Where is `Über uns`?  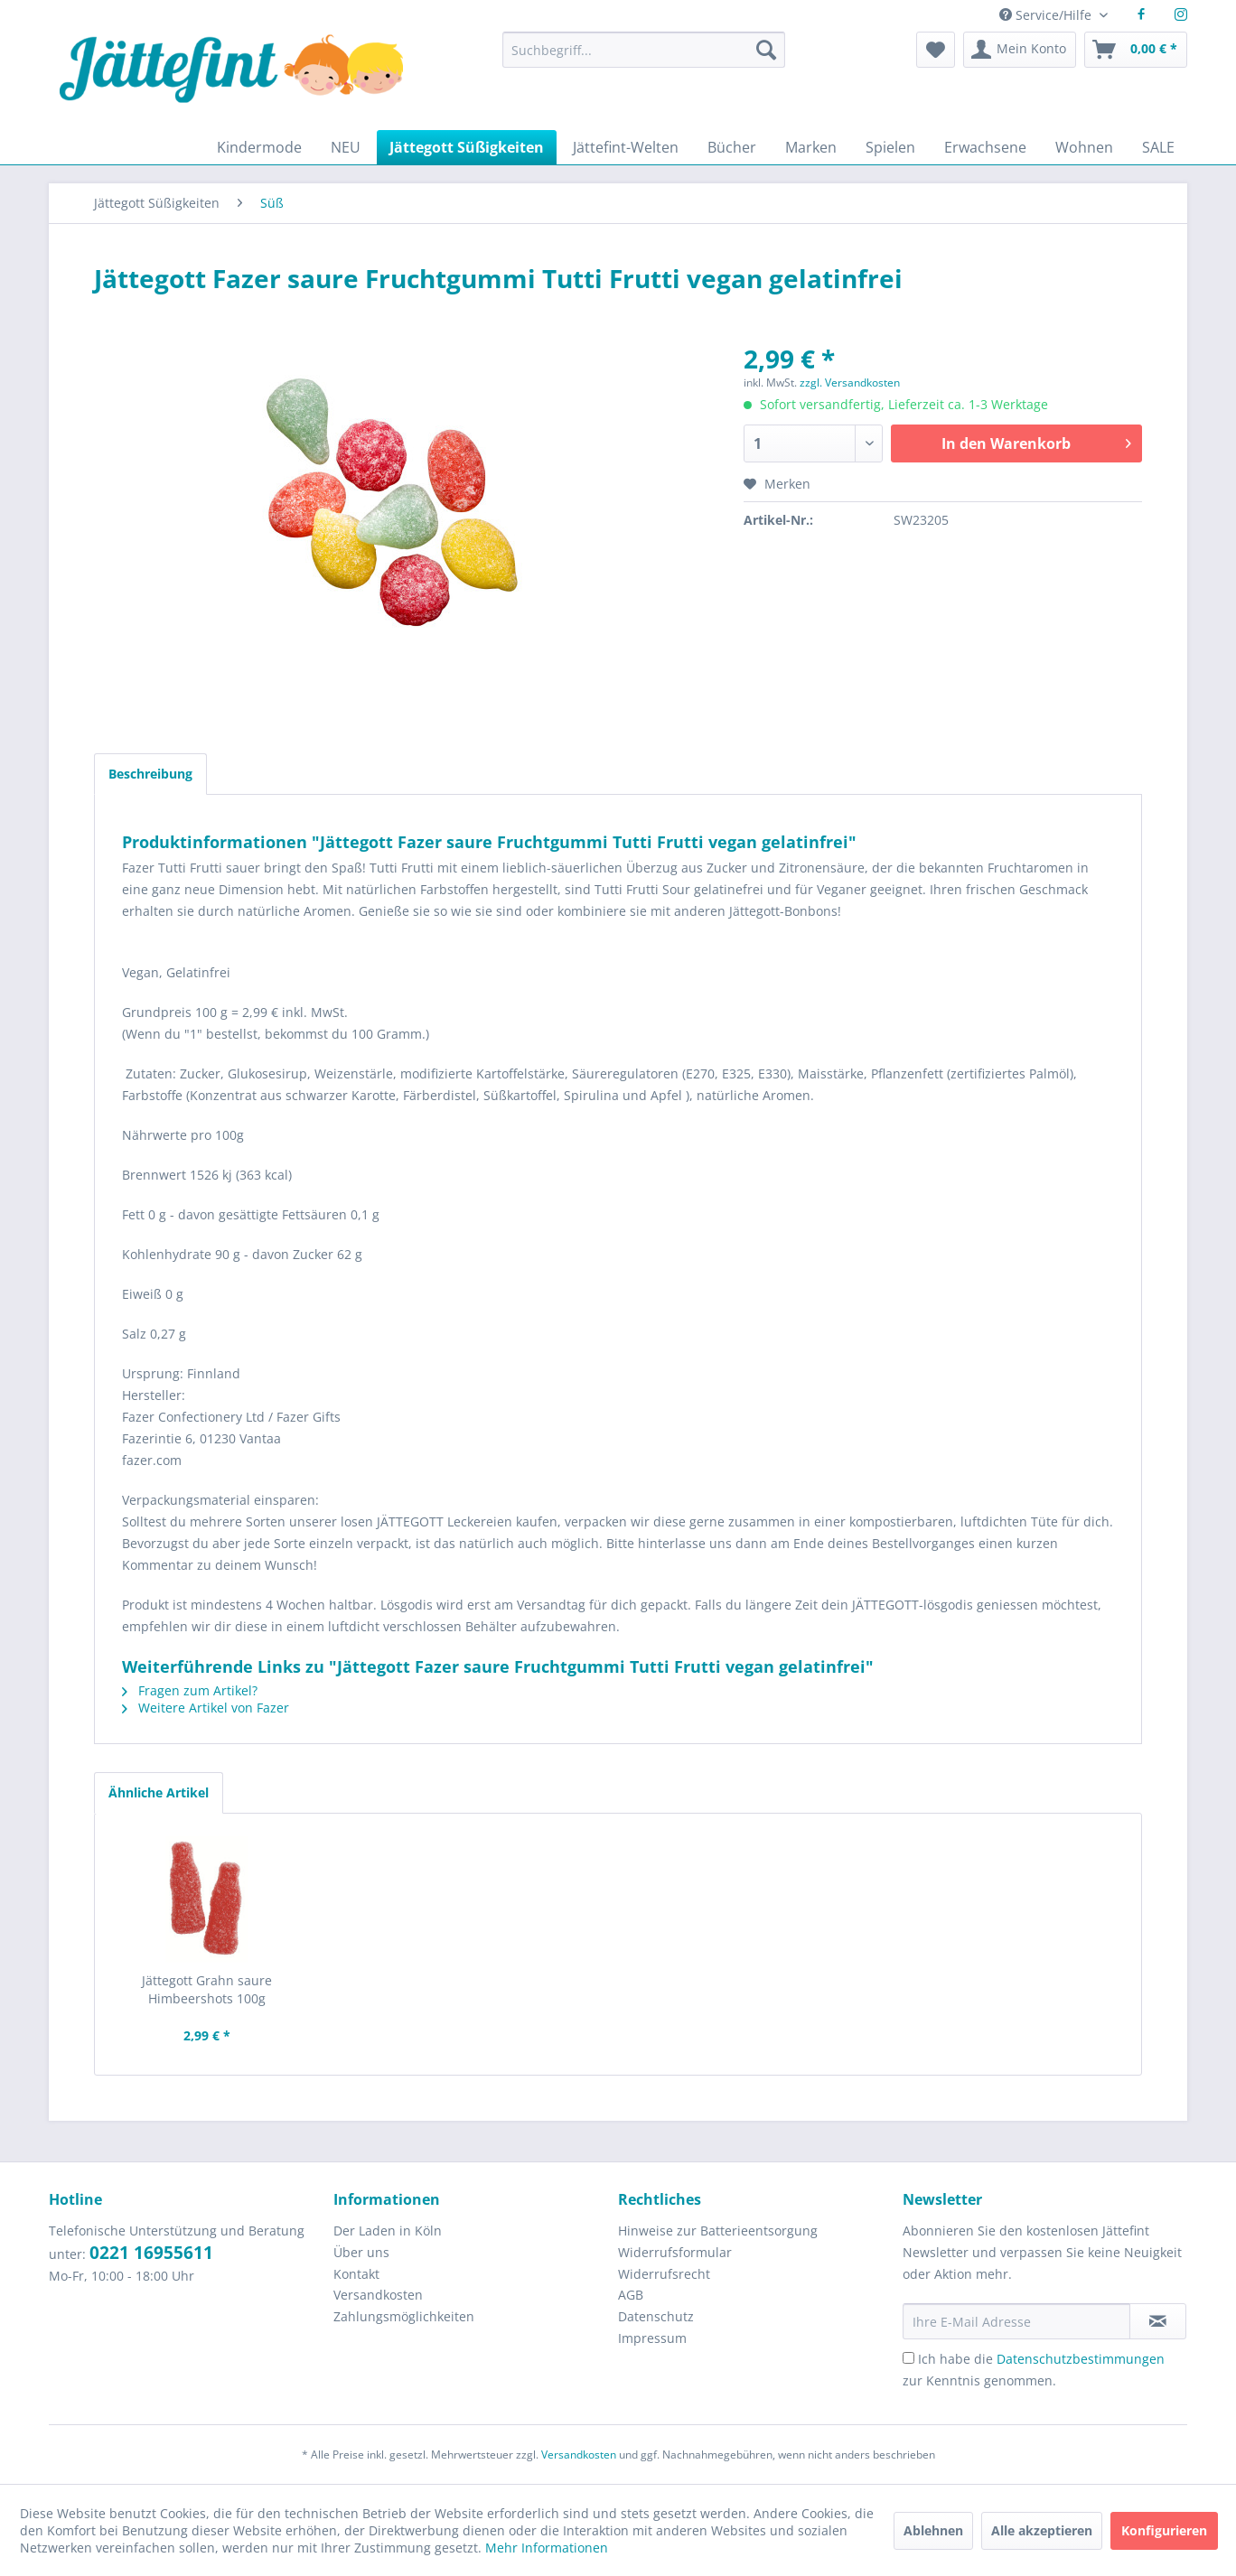
Über uns is located at coordinates (361, 2252).